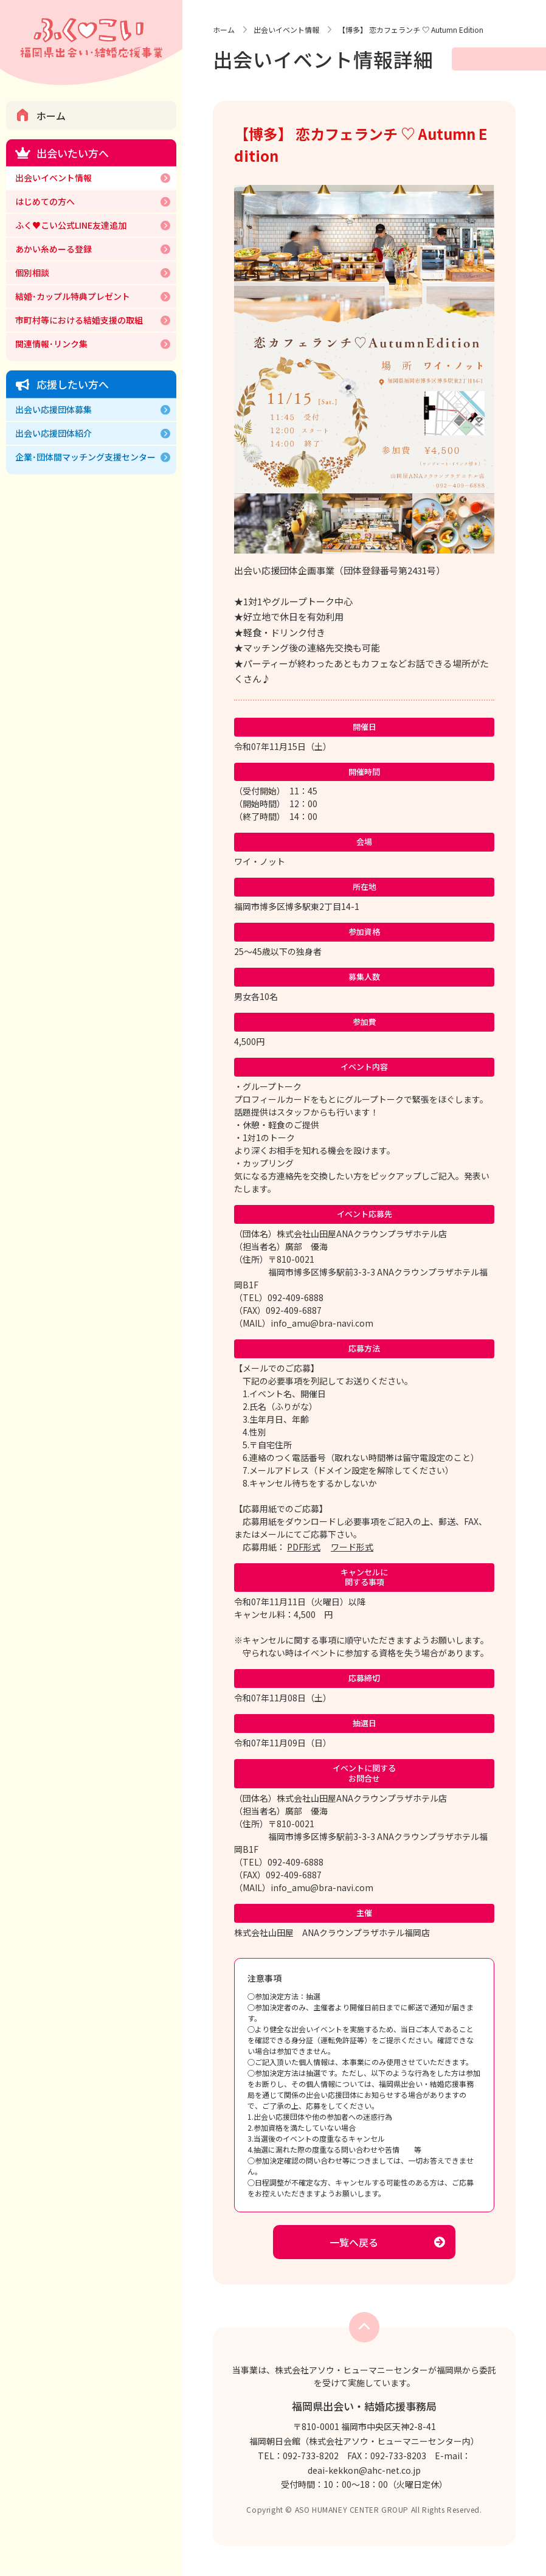  Describe the element at coordinates (354, 2242) in the screenshot. I see `一覧へ戻る` at that location.